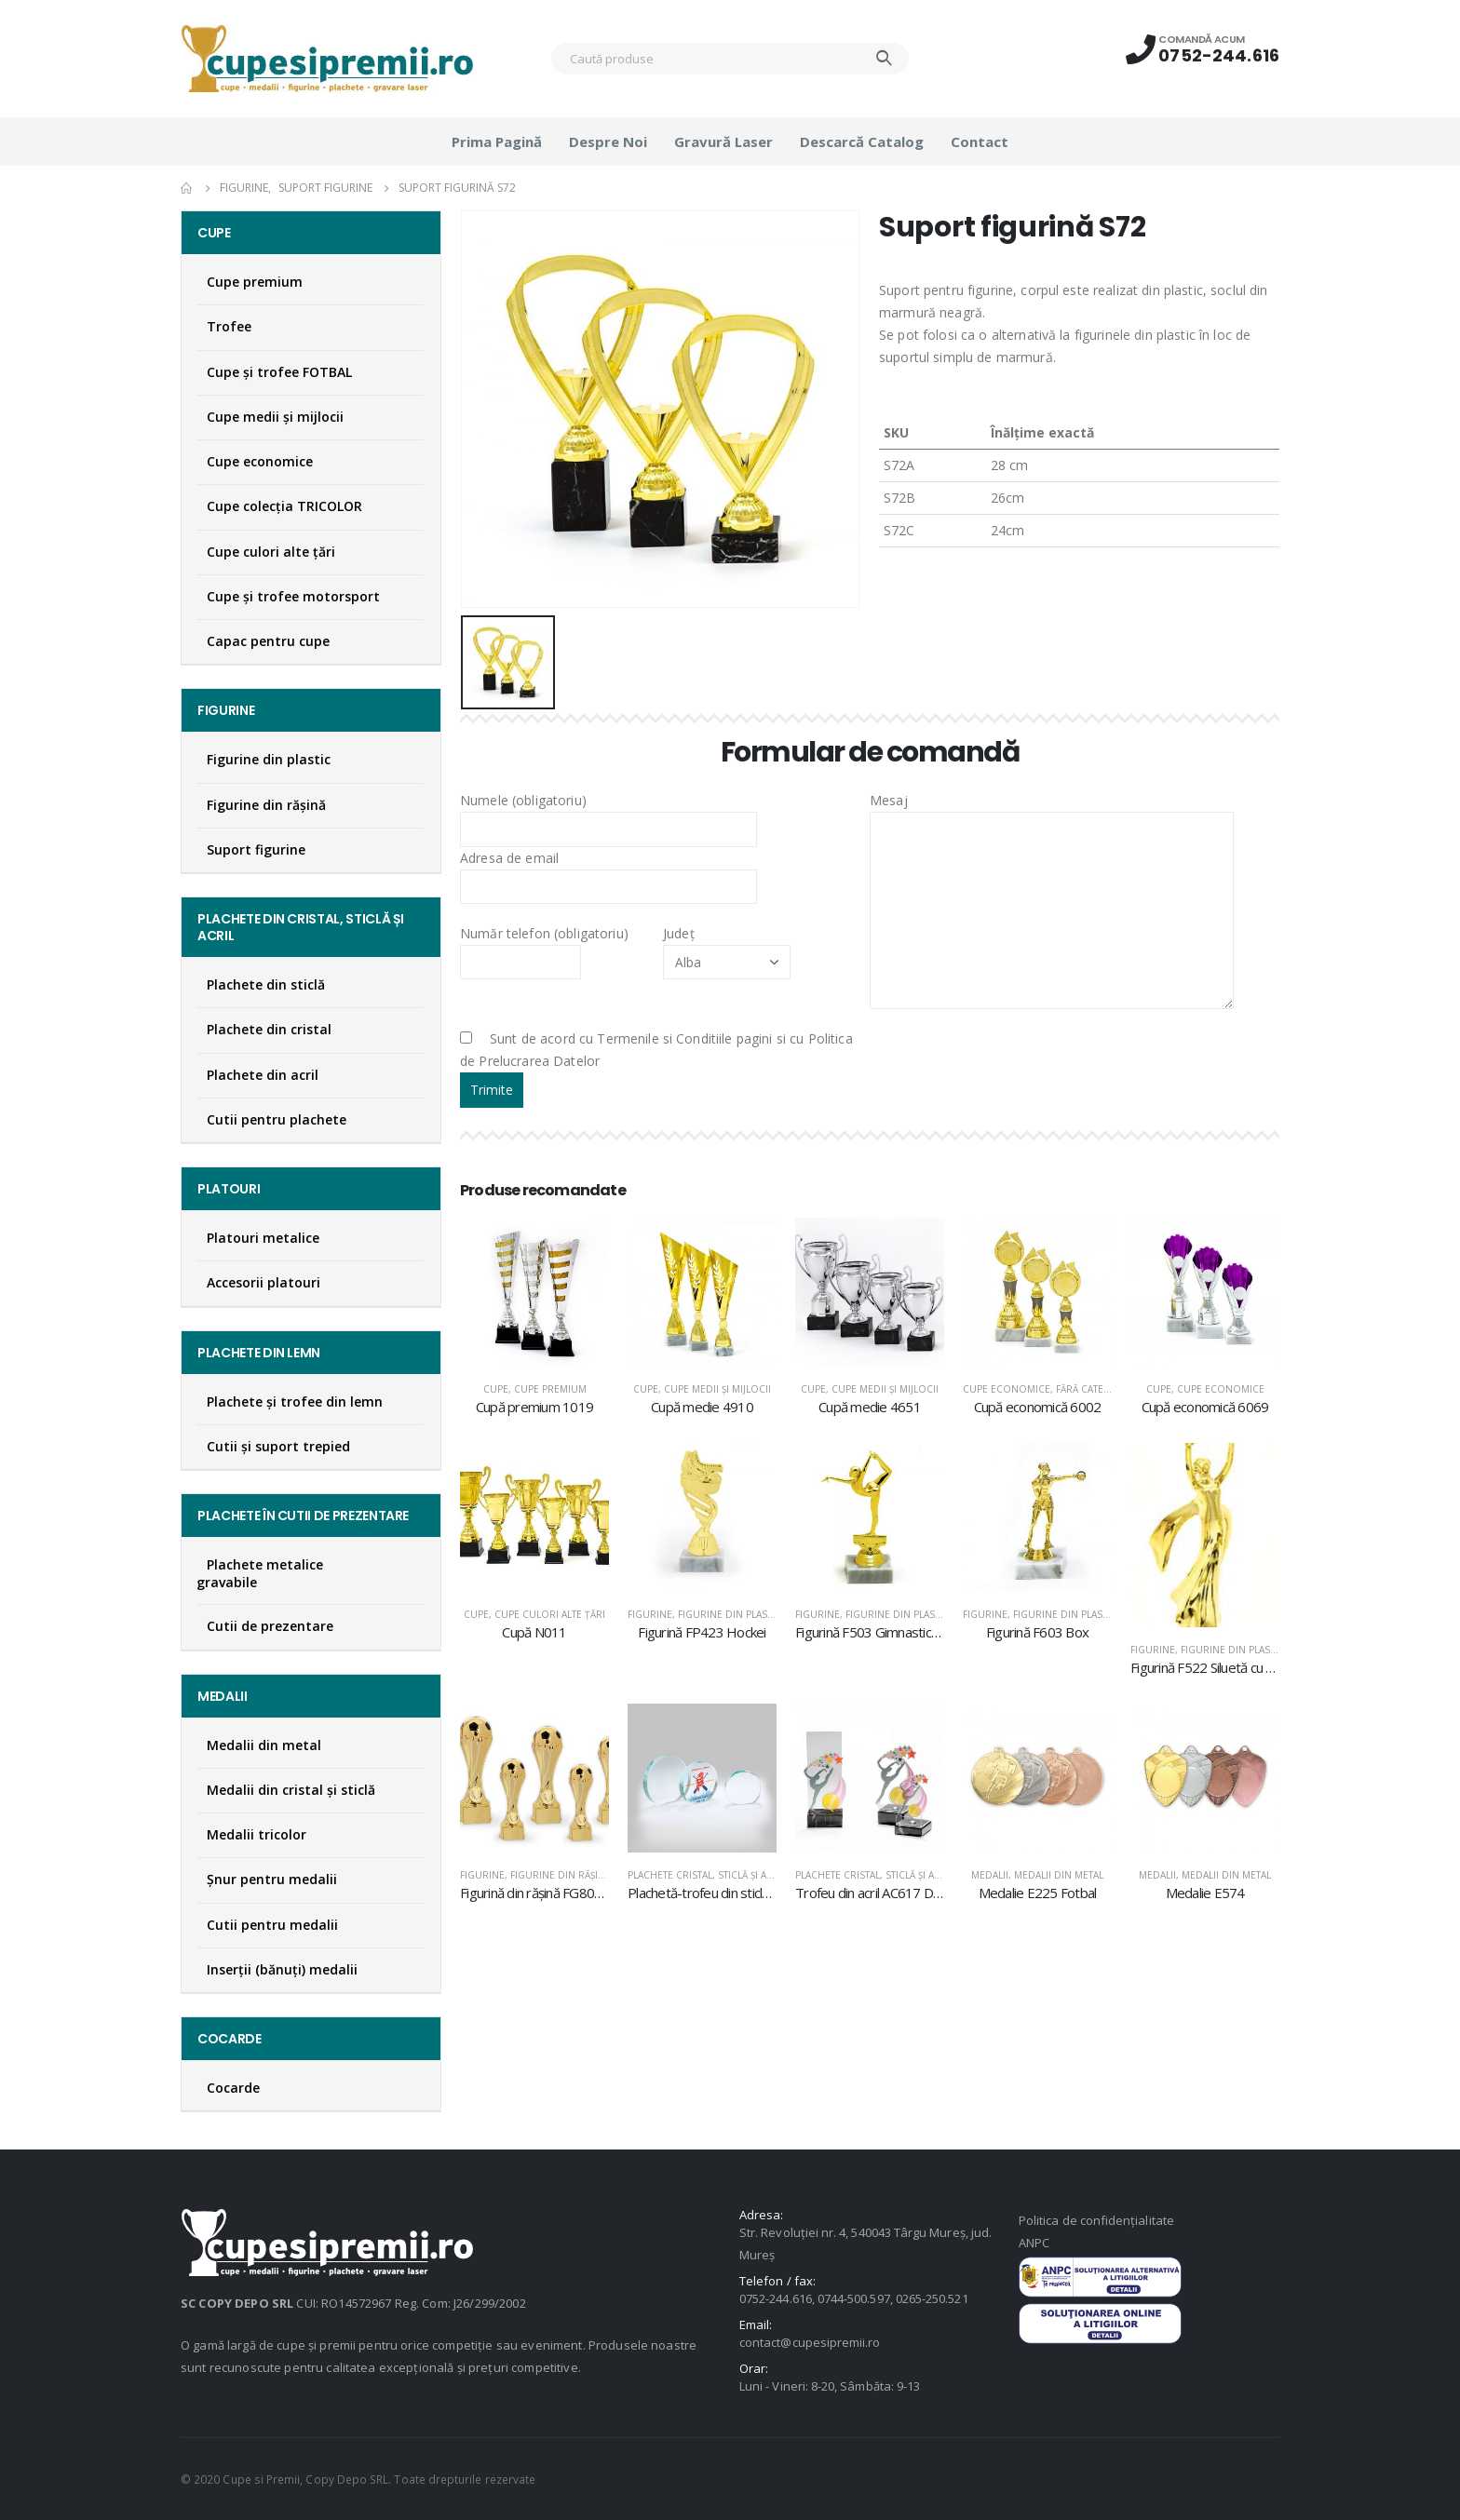 This screenshot has width=1460, height=2520. What do you see at coordinates (979, 141) in the screenshot?
I see `Contact` at bounding box center [979, 141].